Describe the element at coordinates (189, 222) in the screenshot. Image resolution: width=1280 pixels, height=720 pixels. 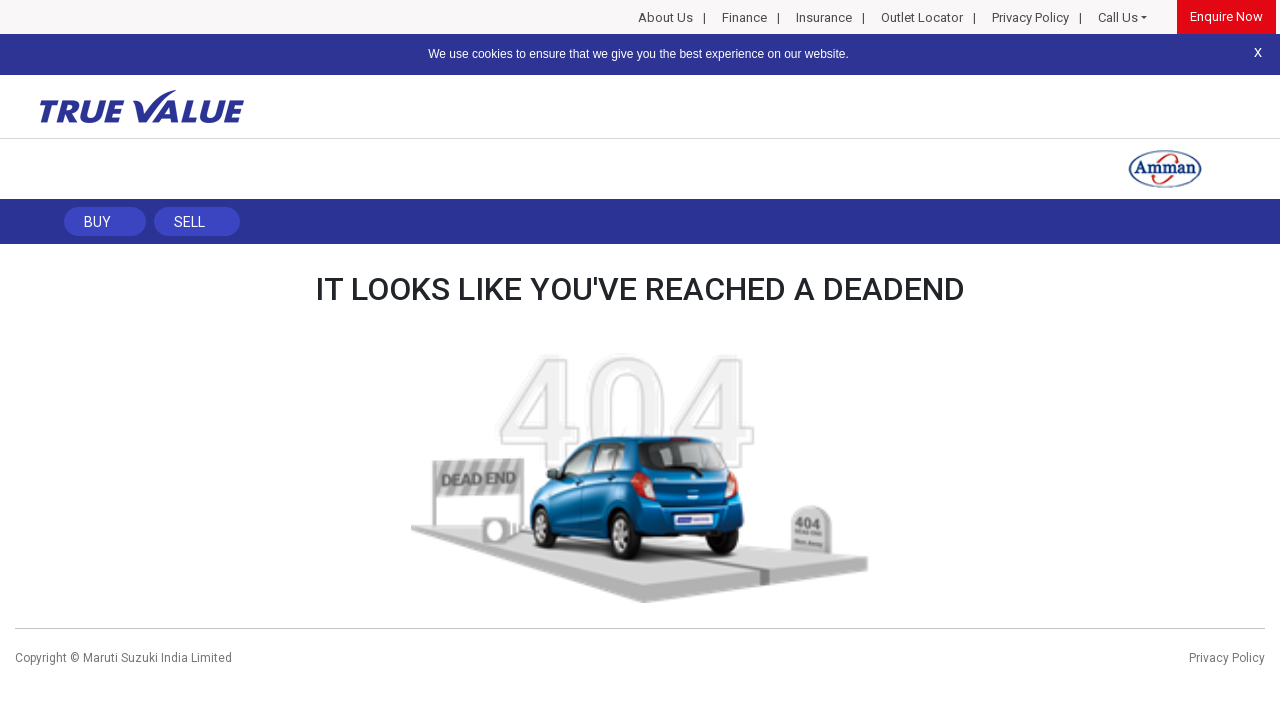
I see `Sell` at that location.